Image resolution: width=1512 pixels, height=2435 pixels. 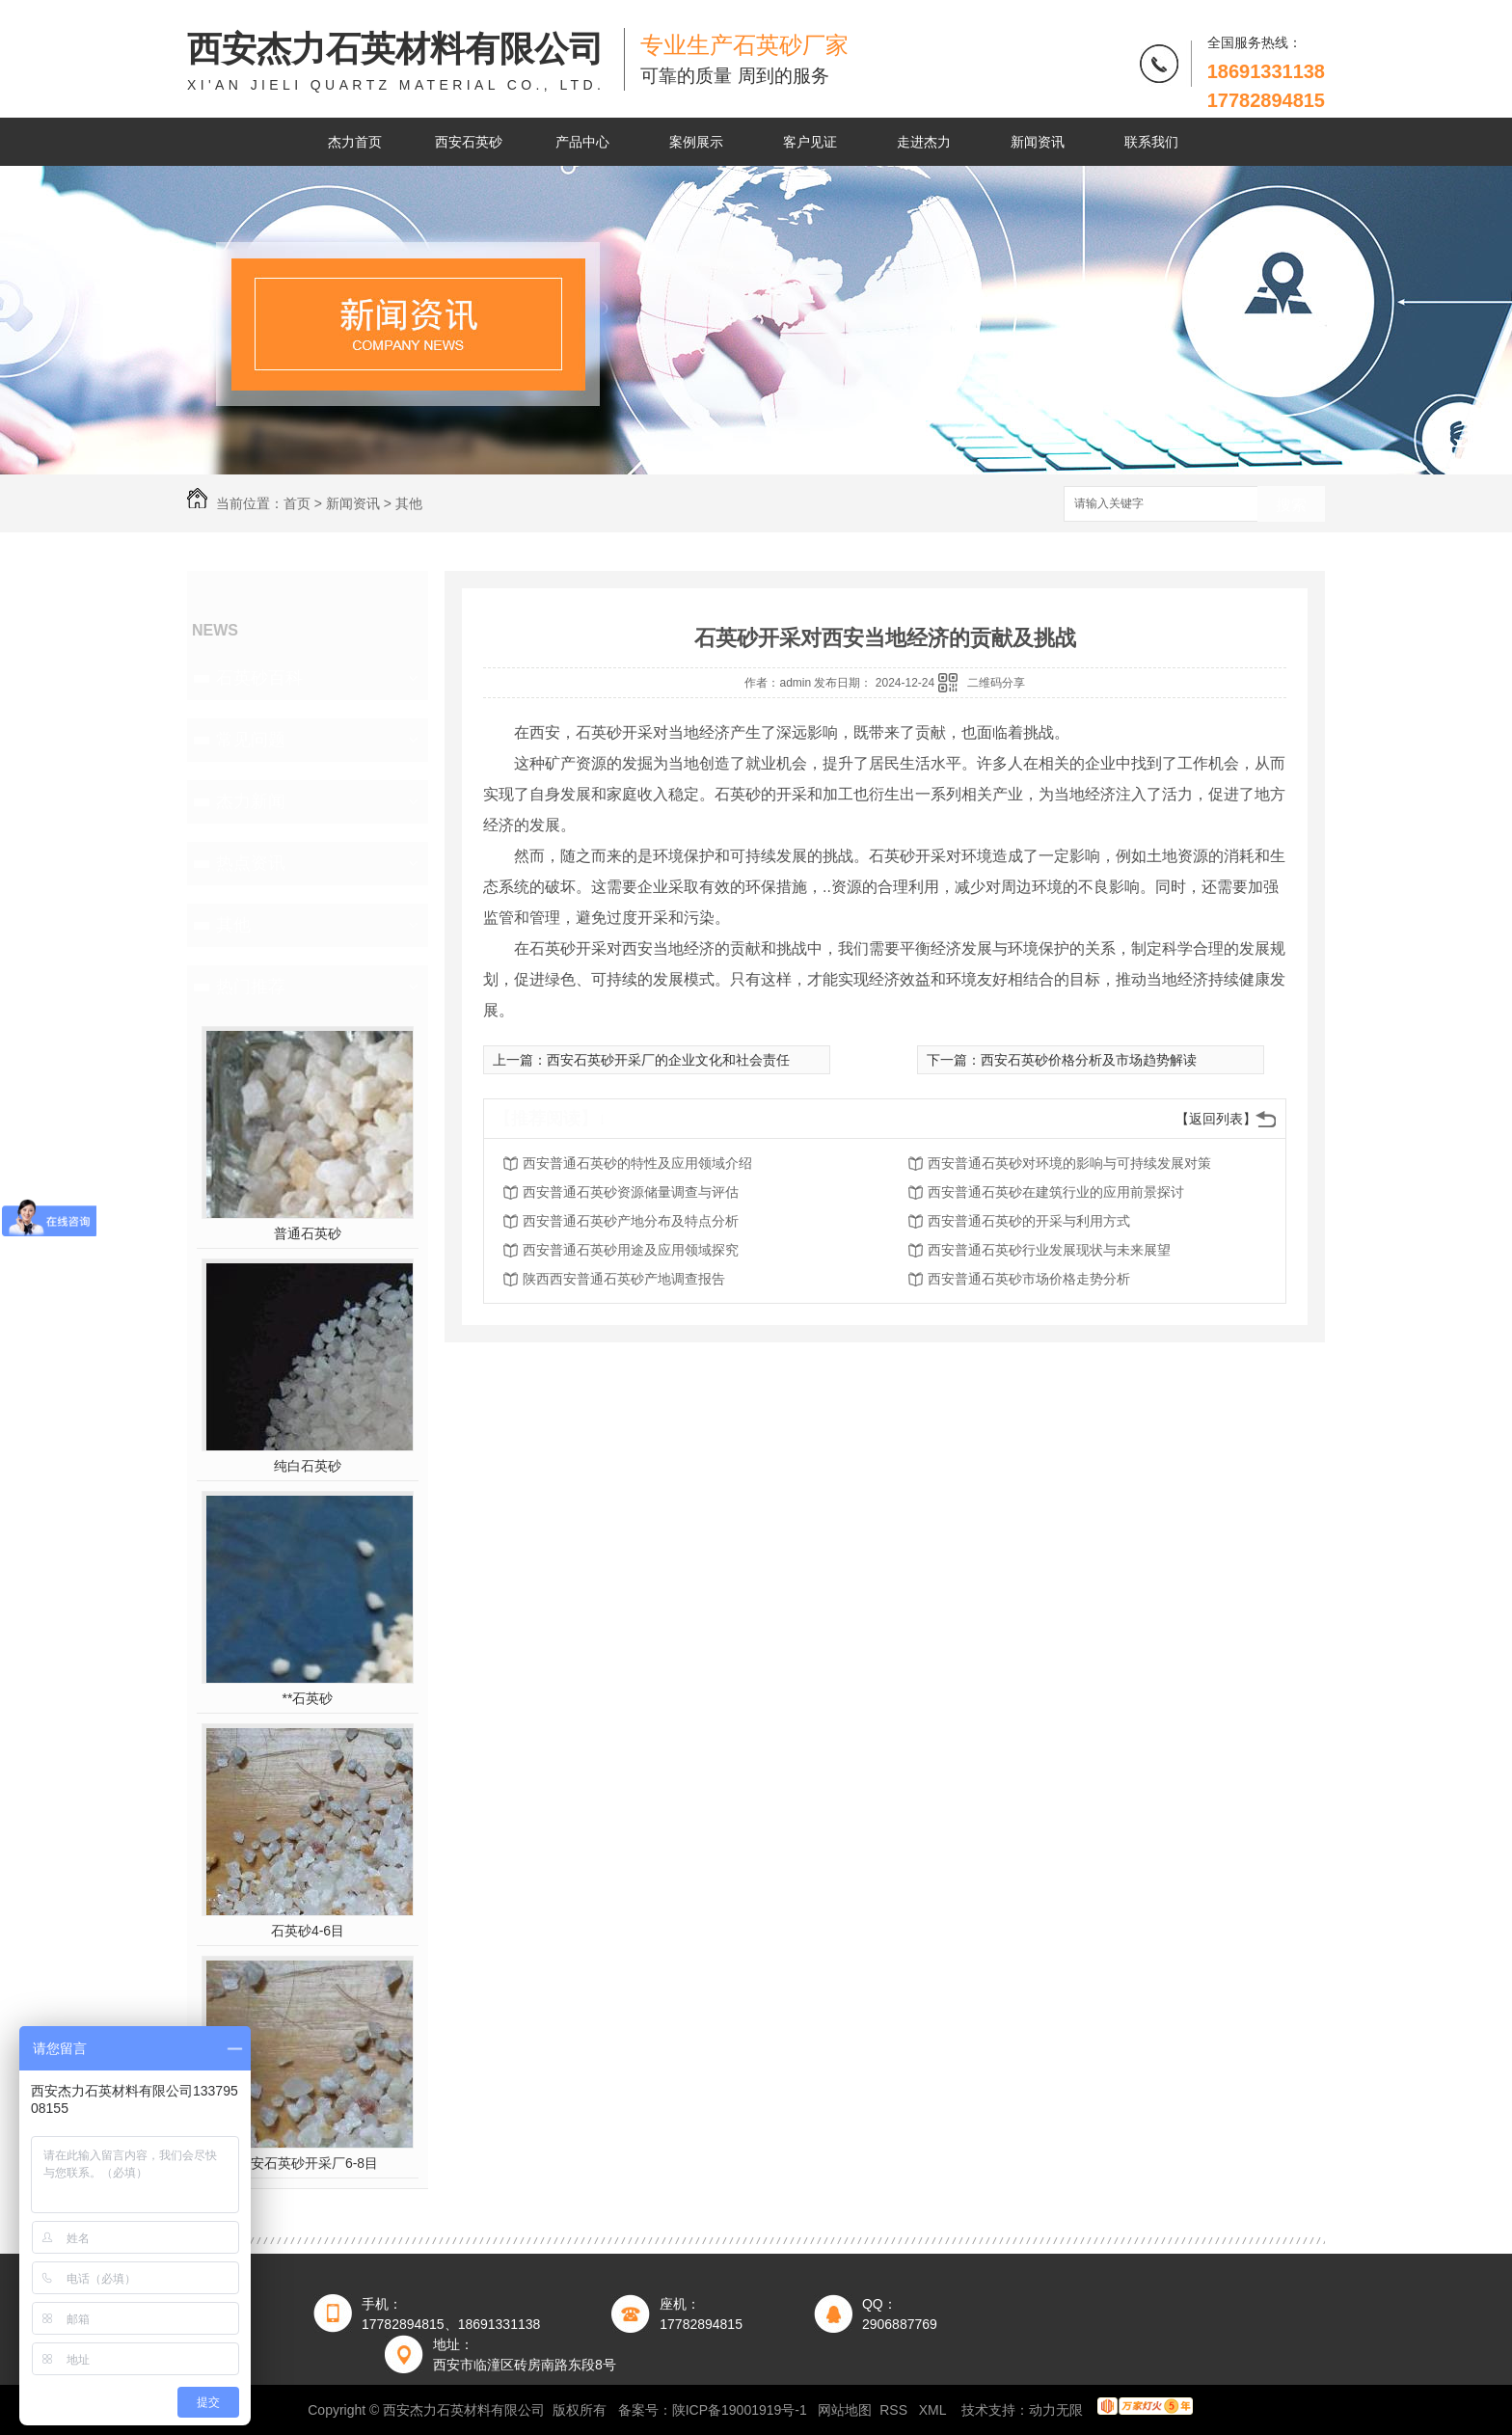 What do you see at coordinates (739, 2410) in the screenshot?
I see `陕ICP备19001919号-1` at bounding box center [739, 2410].